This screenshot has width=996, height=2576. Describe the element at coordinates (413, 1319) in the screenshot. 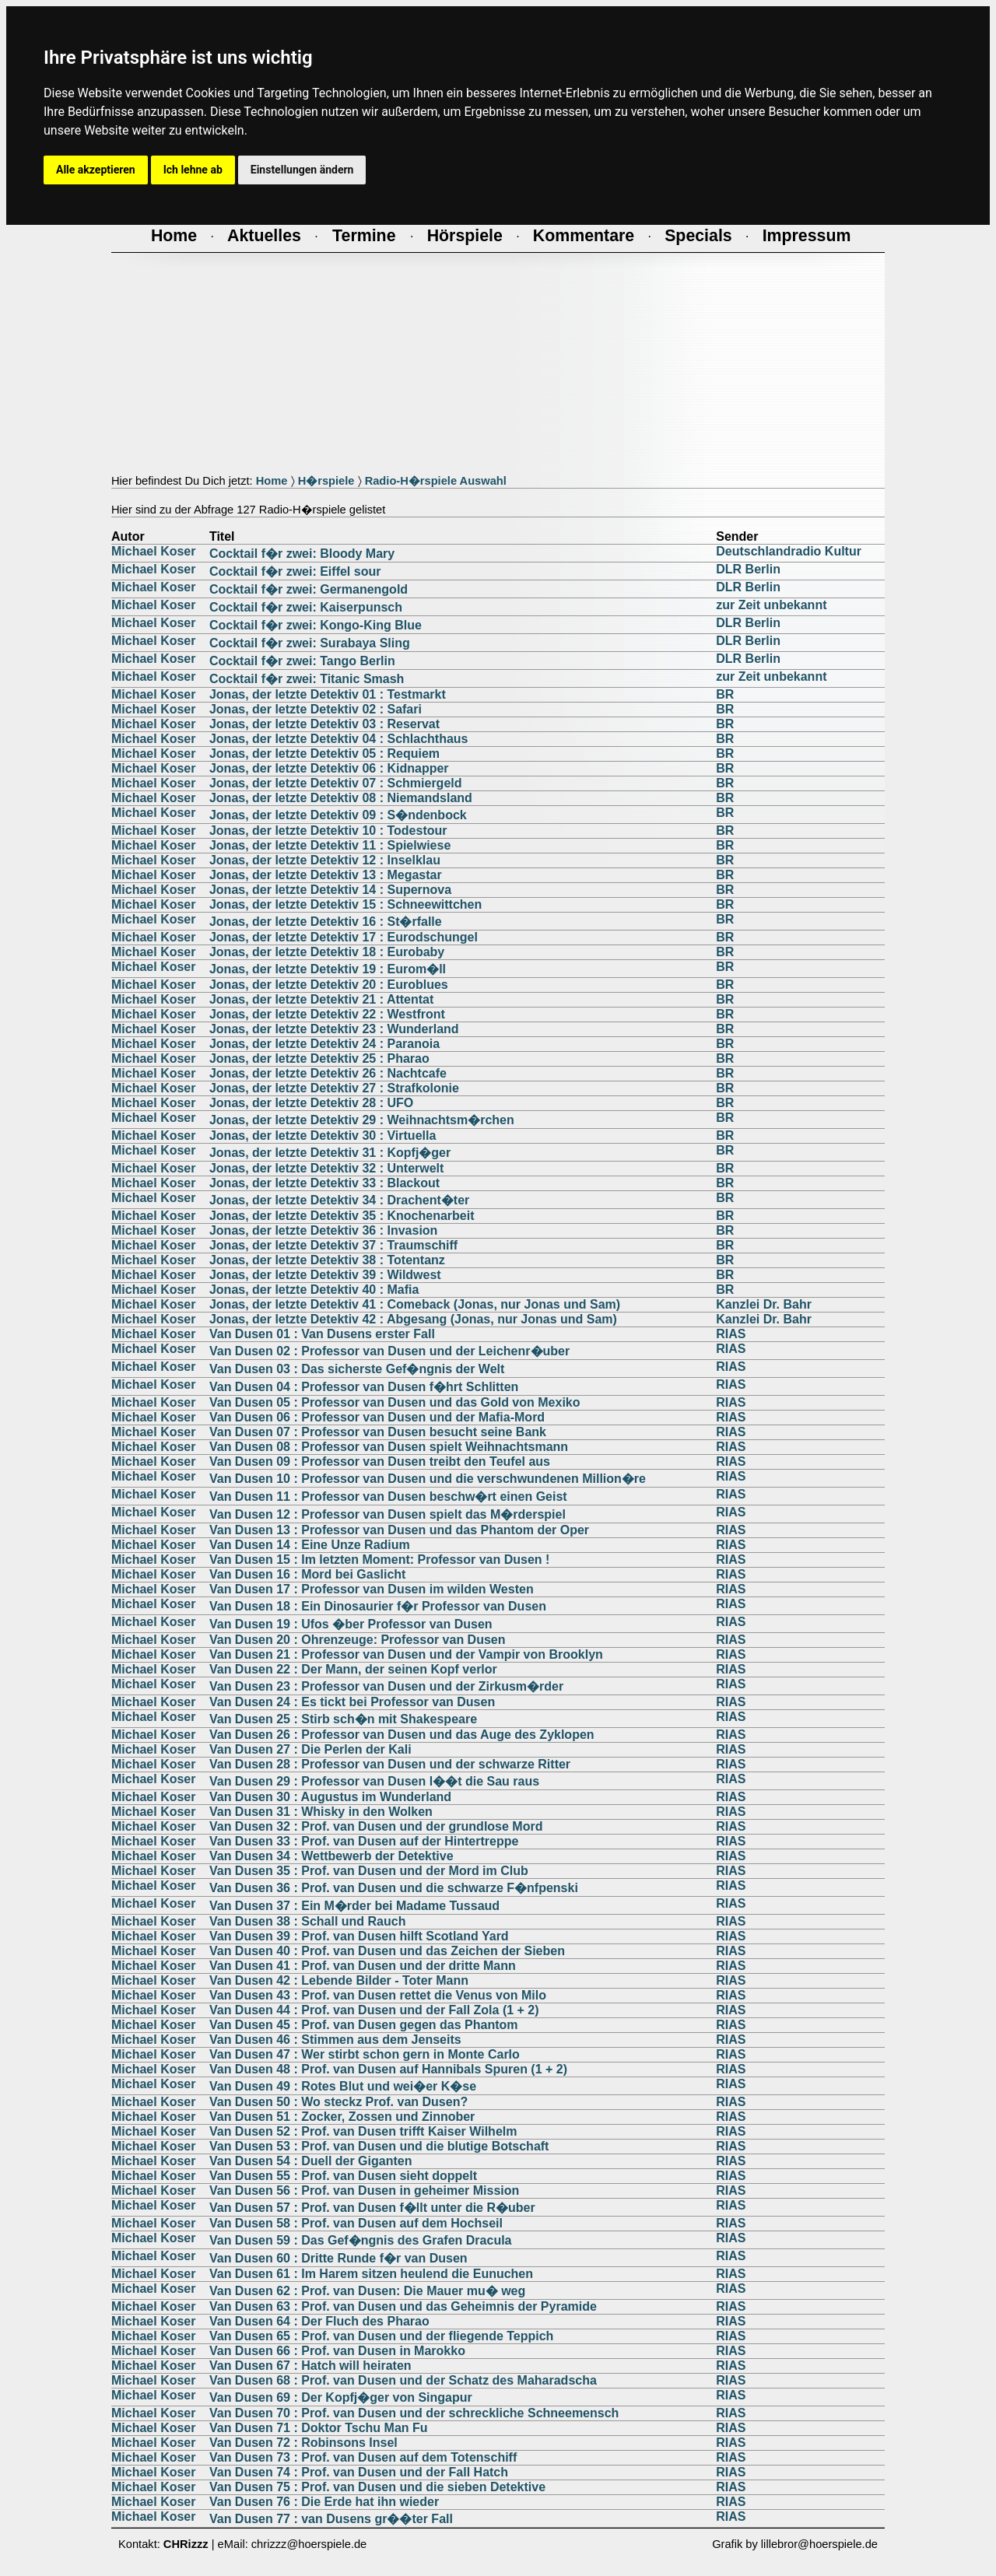

I see `Jonas, der letzte Detektiv 42 : Abgesang (Jonas, nur Jonas und Sam)` at that location.